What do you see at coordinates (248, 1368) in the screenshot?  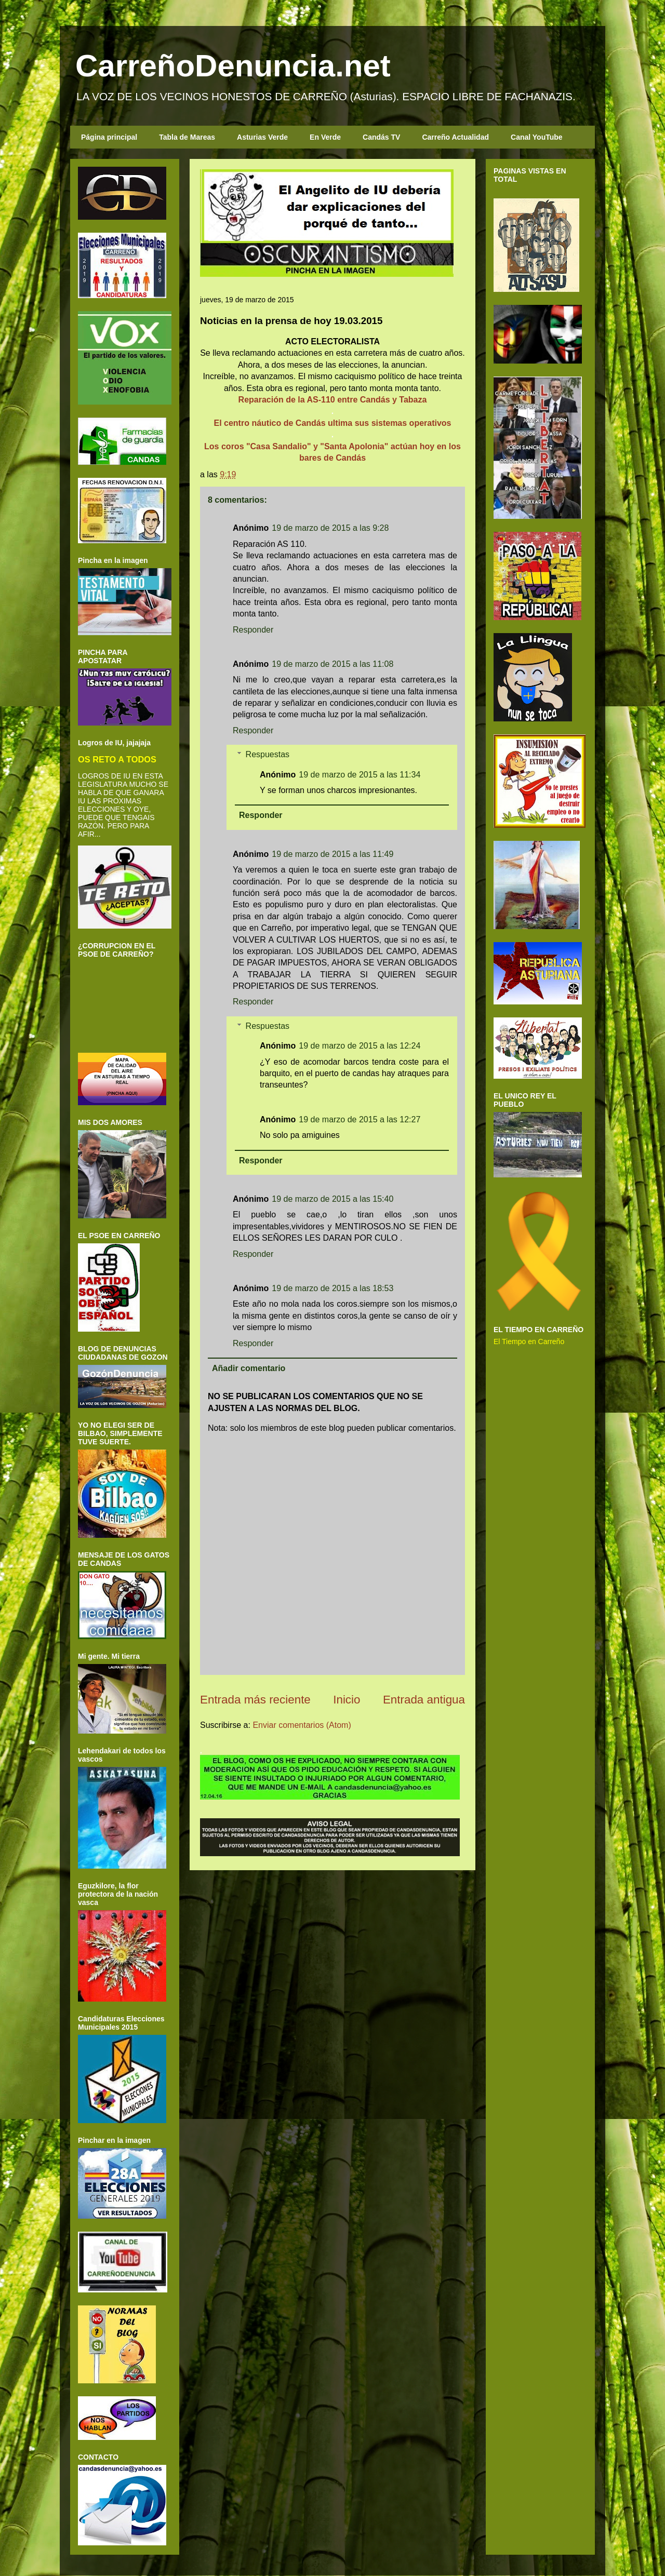 I see `Añadir comentario` at bounding box center [248, 1368].